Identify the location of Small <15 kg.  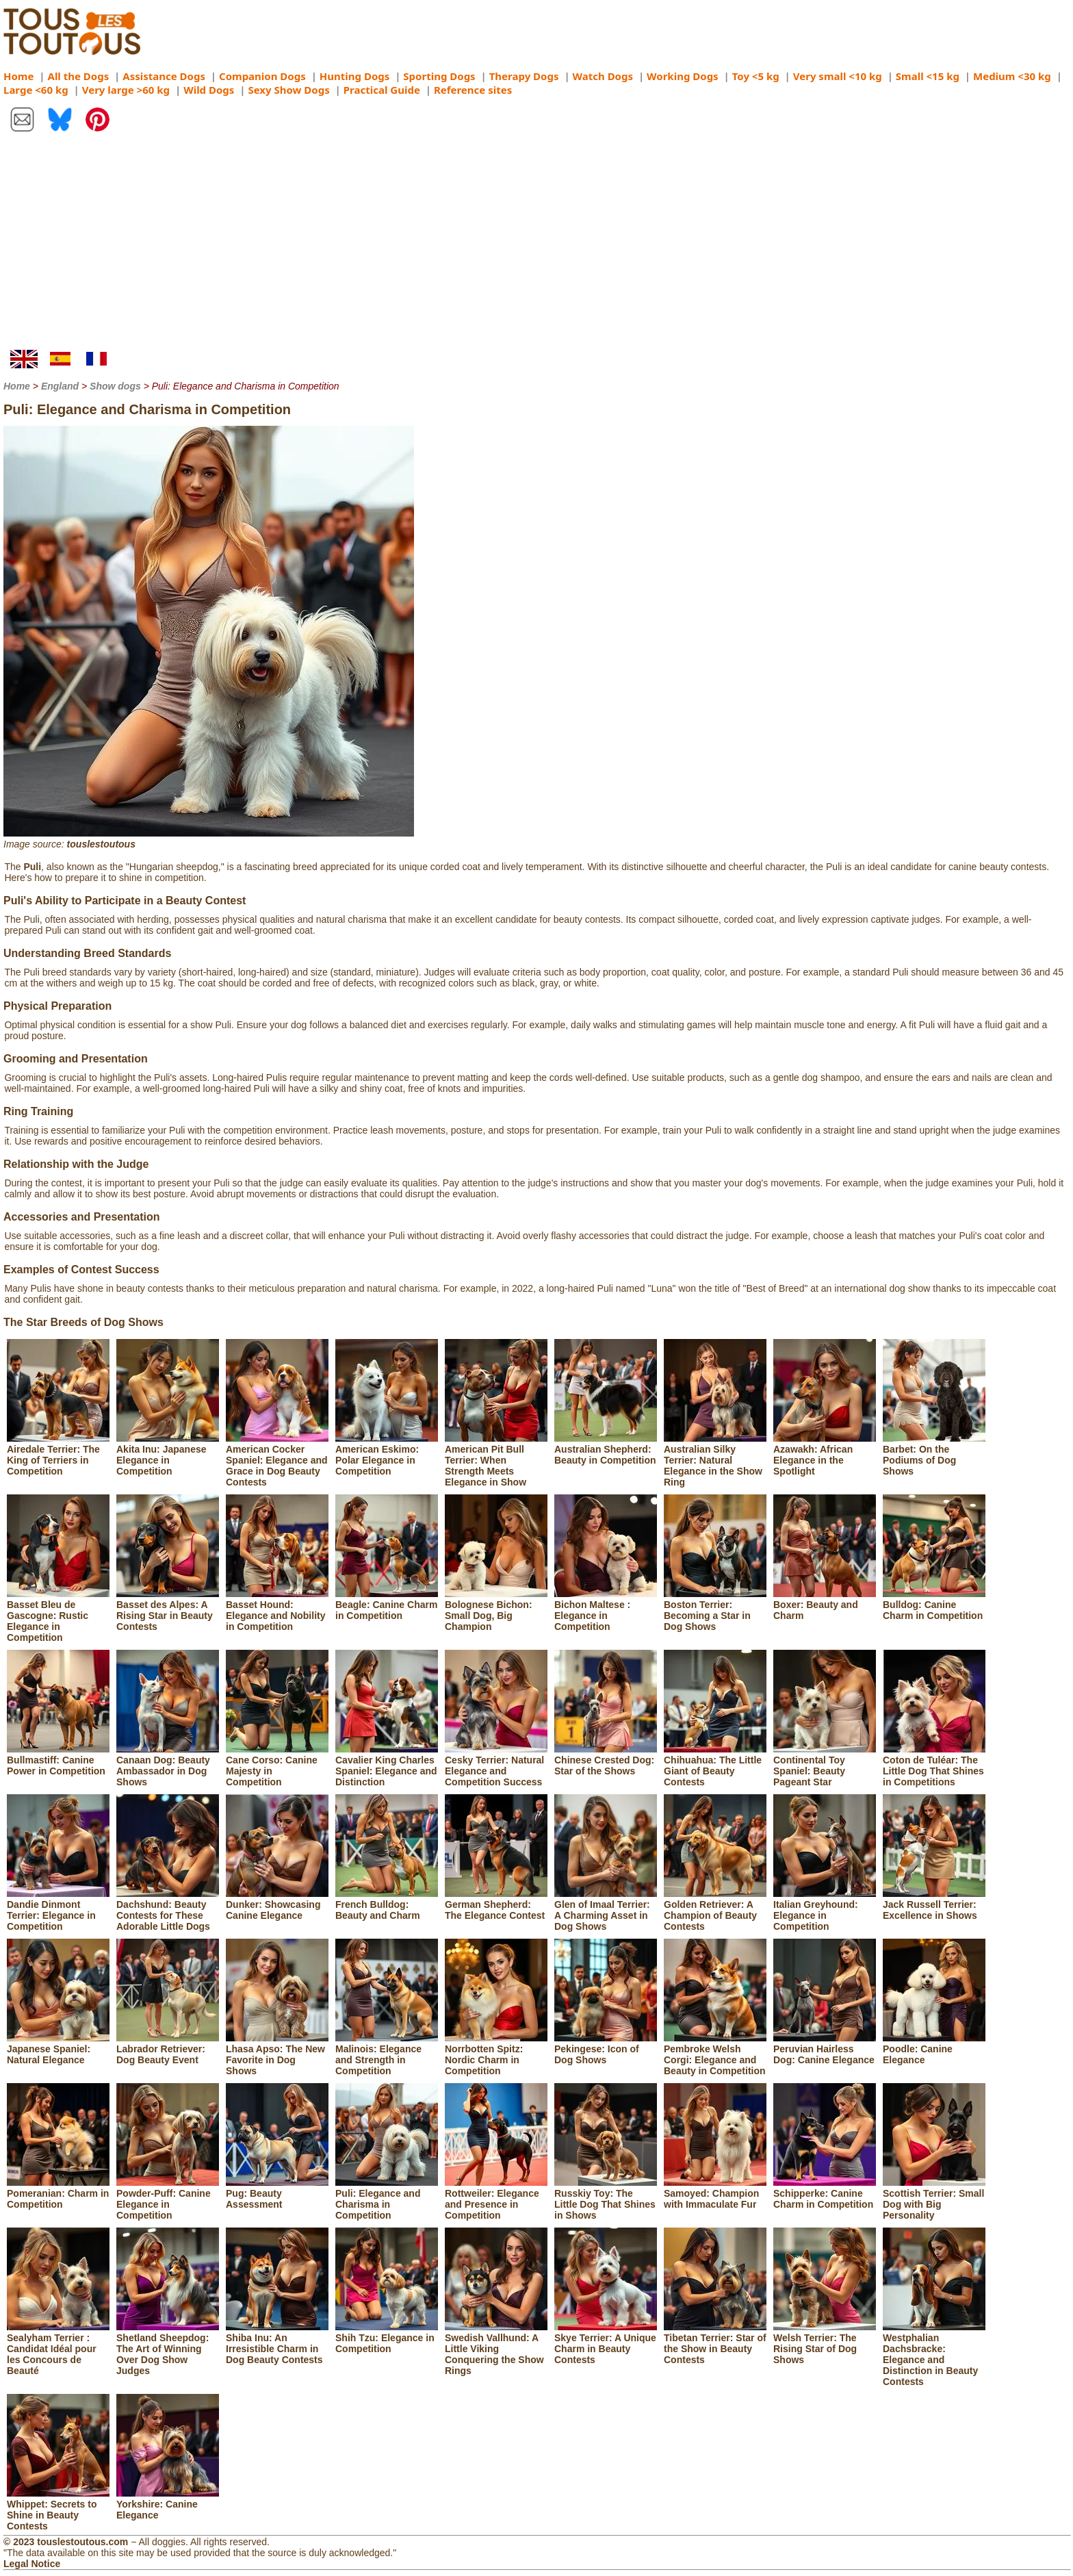
(927, 76).